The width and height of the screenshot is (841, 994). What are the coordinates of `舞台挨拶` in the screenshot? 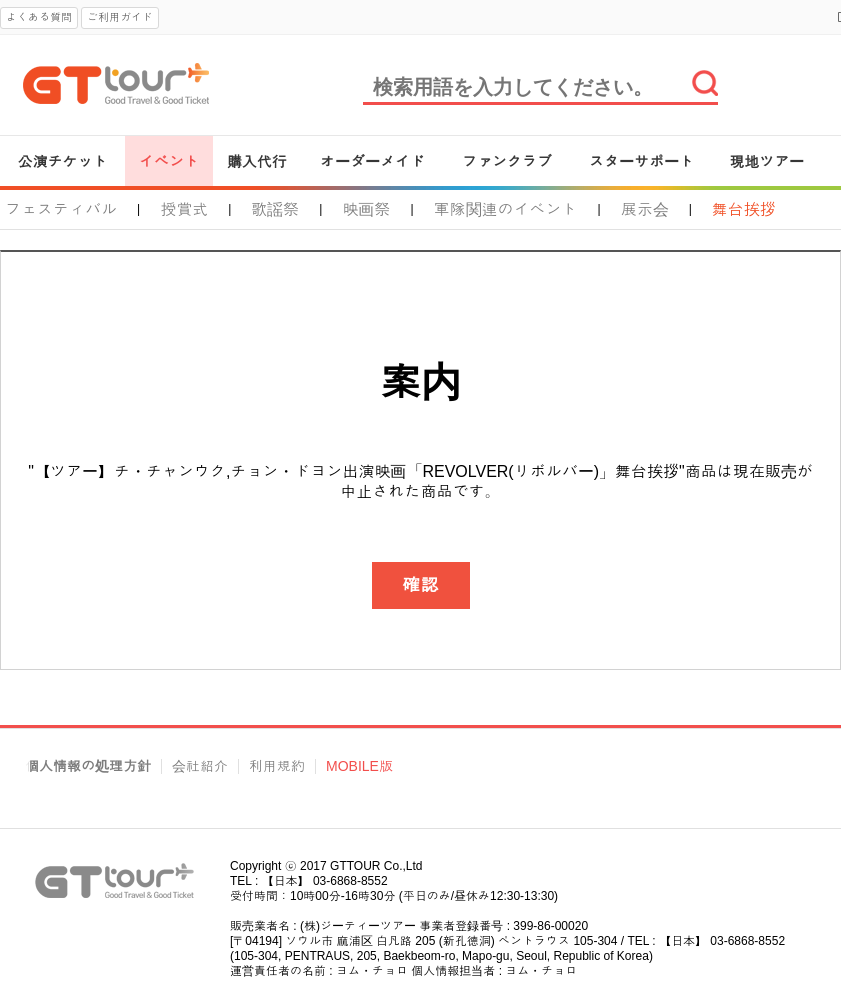 It's located at (744, 210).